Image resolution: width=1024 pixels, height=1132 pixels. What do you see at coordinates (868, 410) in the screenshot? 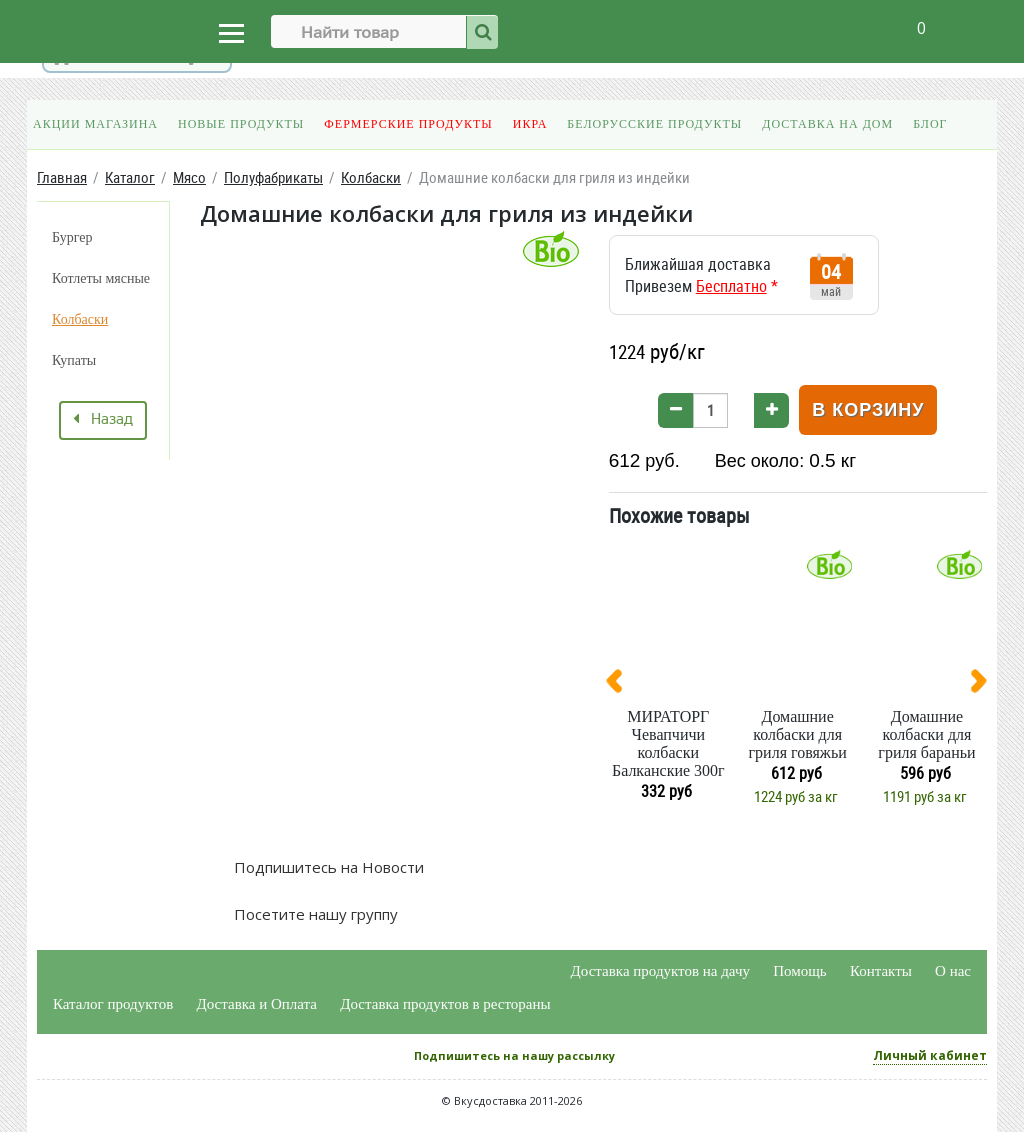
I see `В корзину` at bounding box center [868, 410].